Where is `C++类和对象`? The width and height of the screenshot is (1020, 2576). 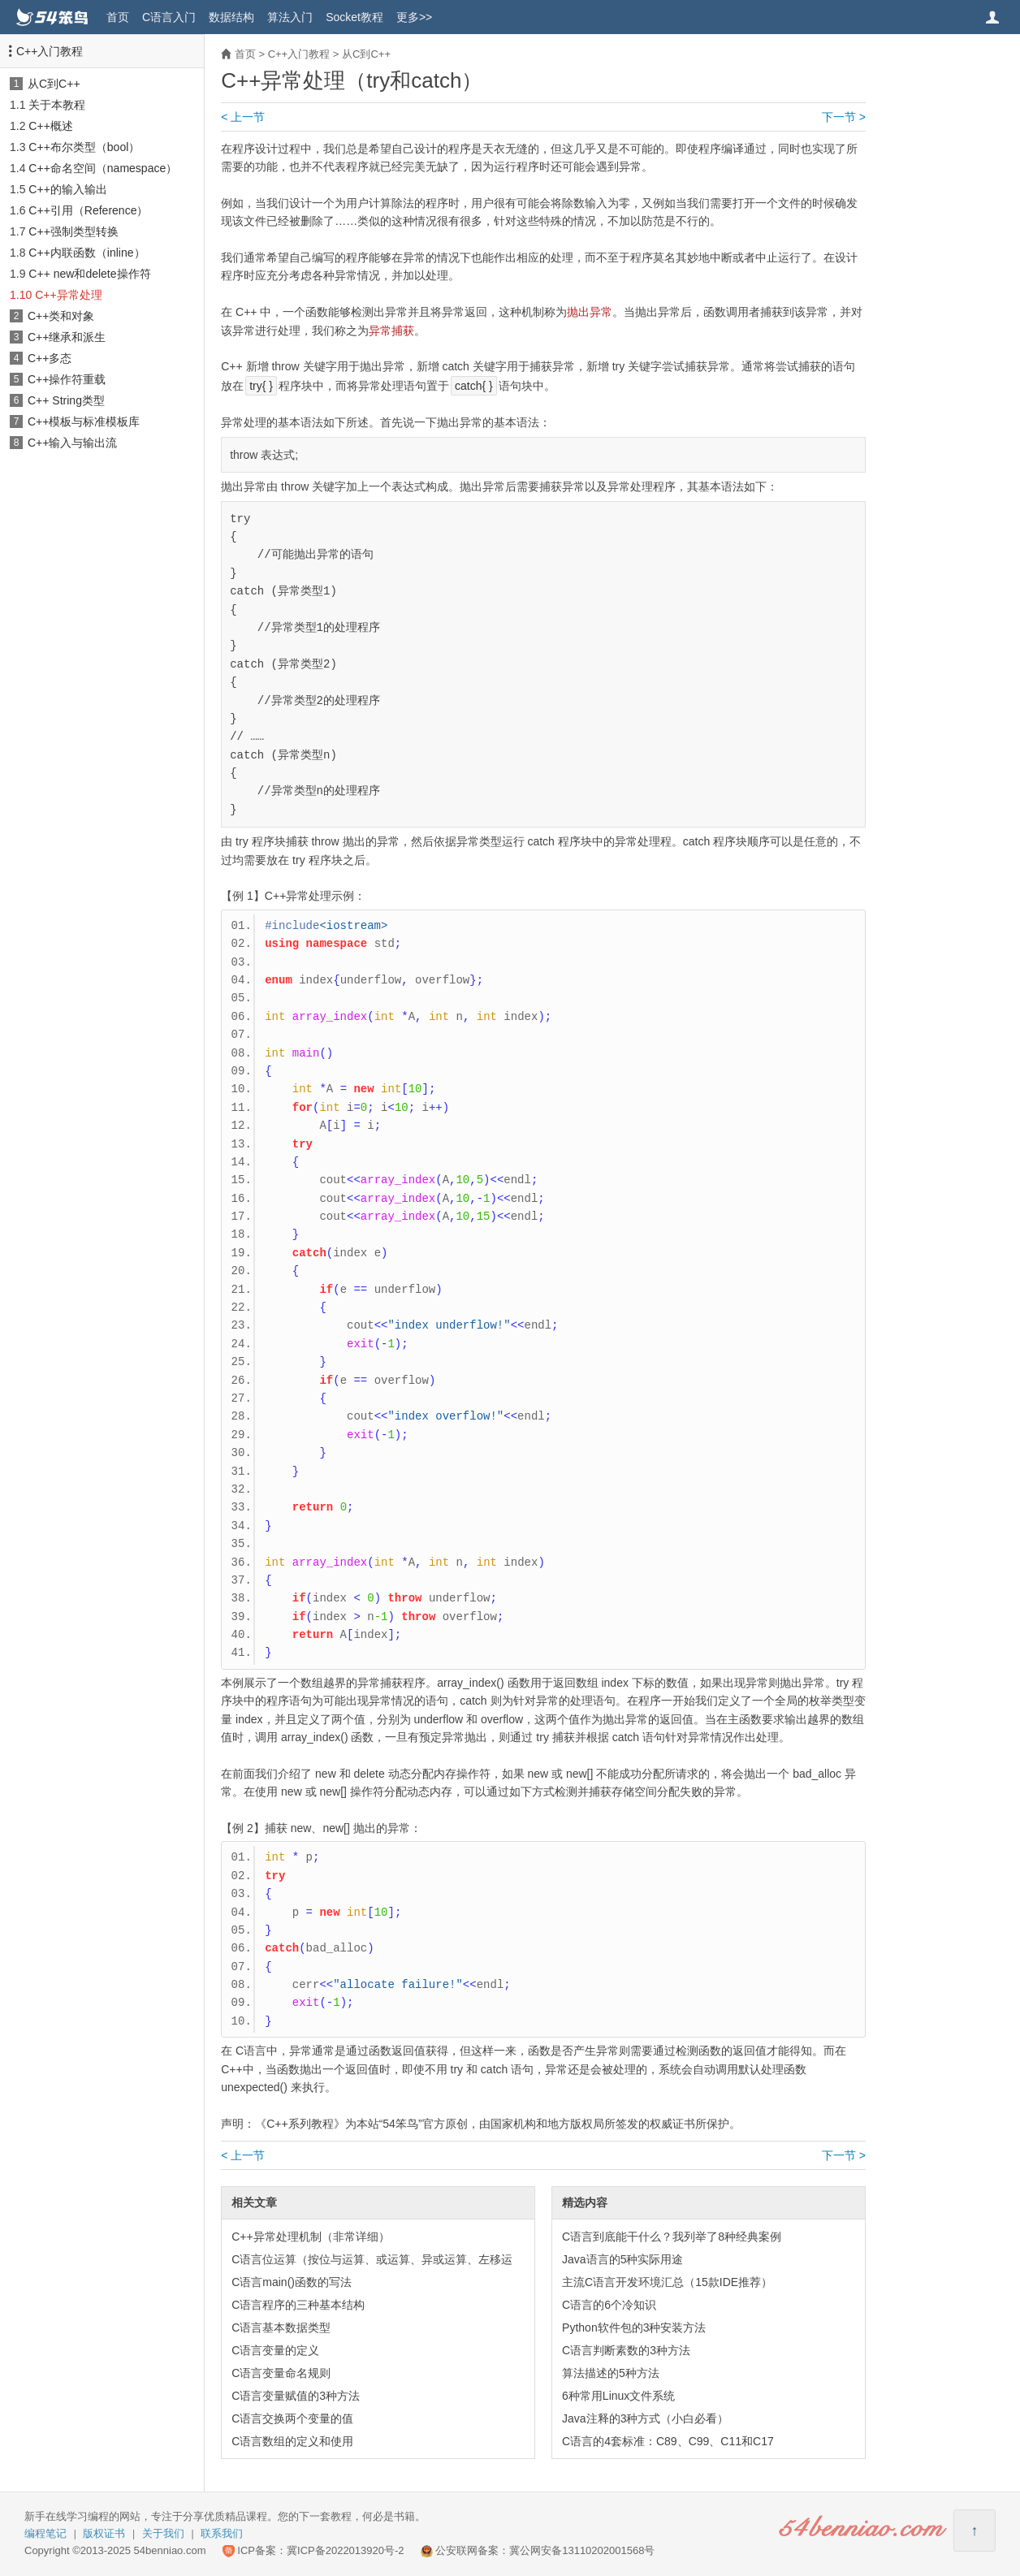
C++类和对象 is located at coordinates (61, 315).